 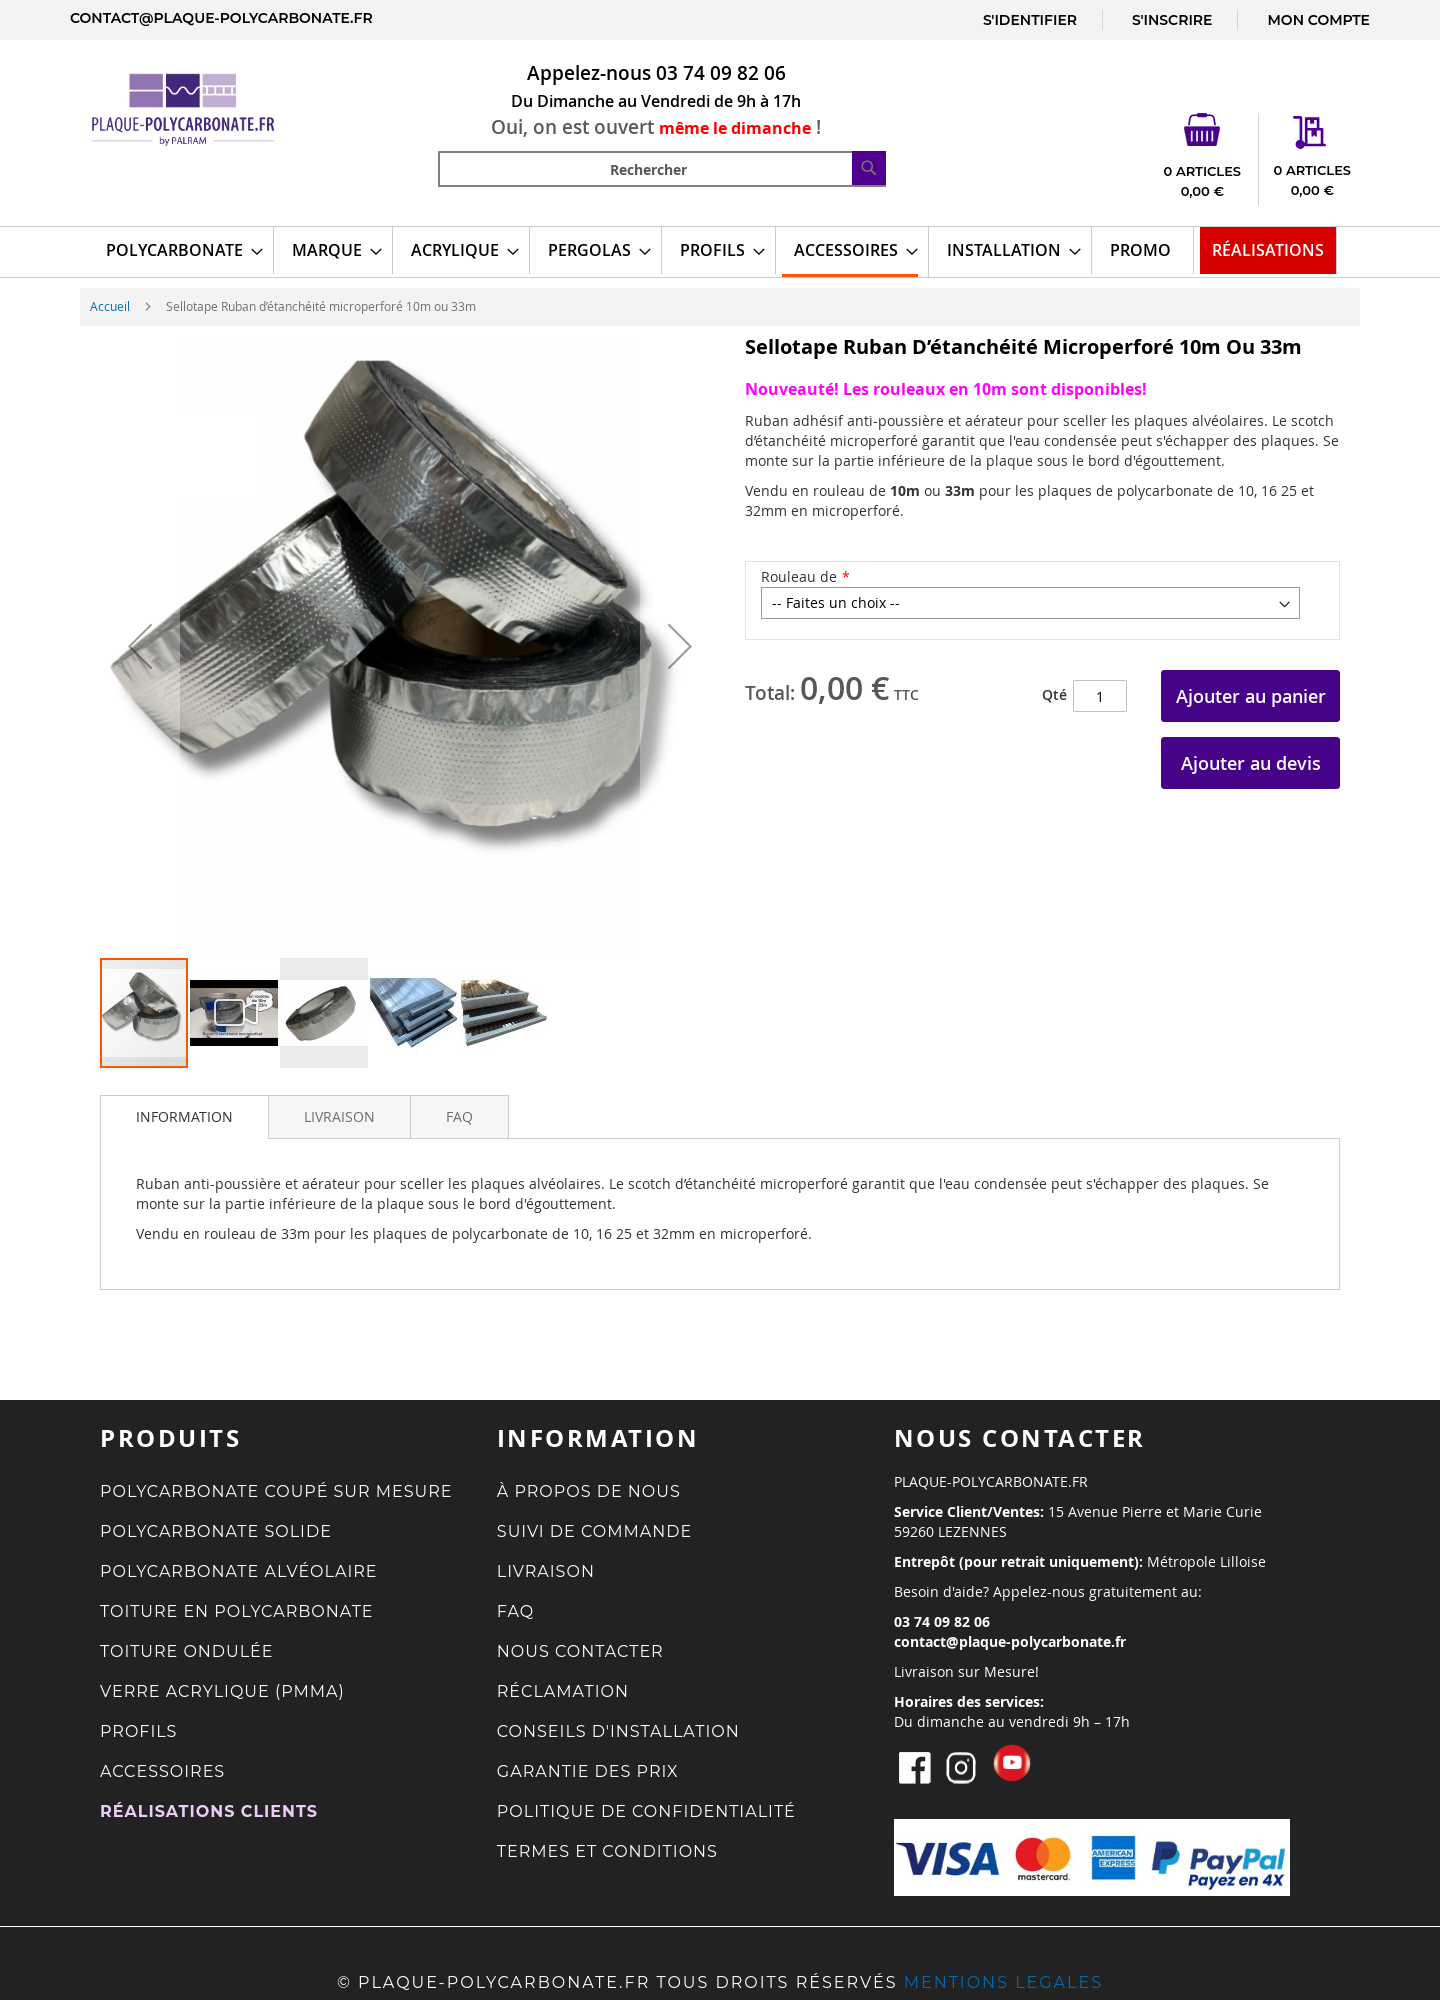 What do you see at coordinates (178, 250) in the screenshot?
I see `[menuitem]` at bounding box center [178, 250].